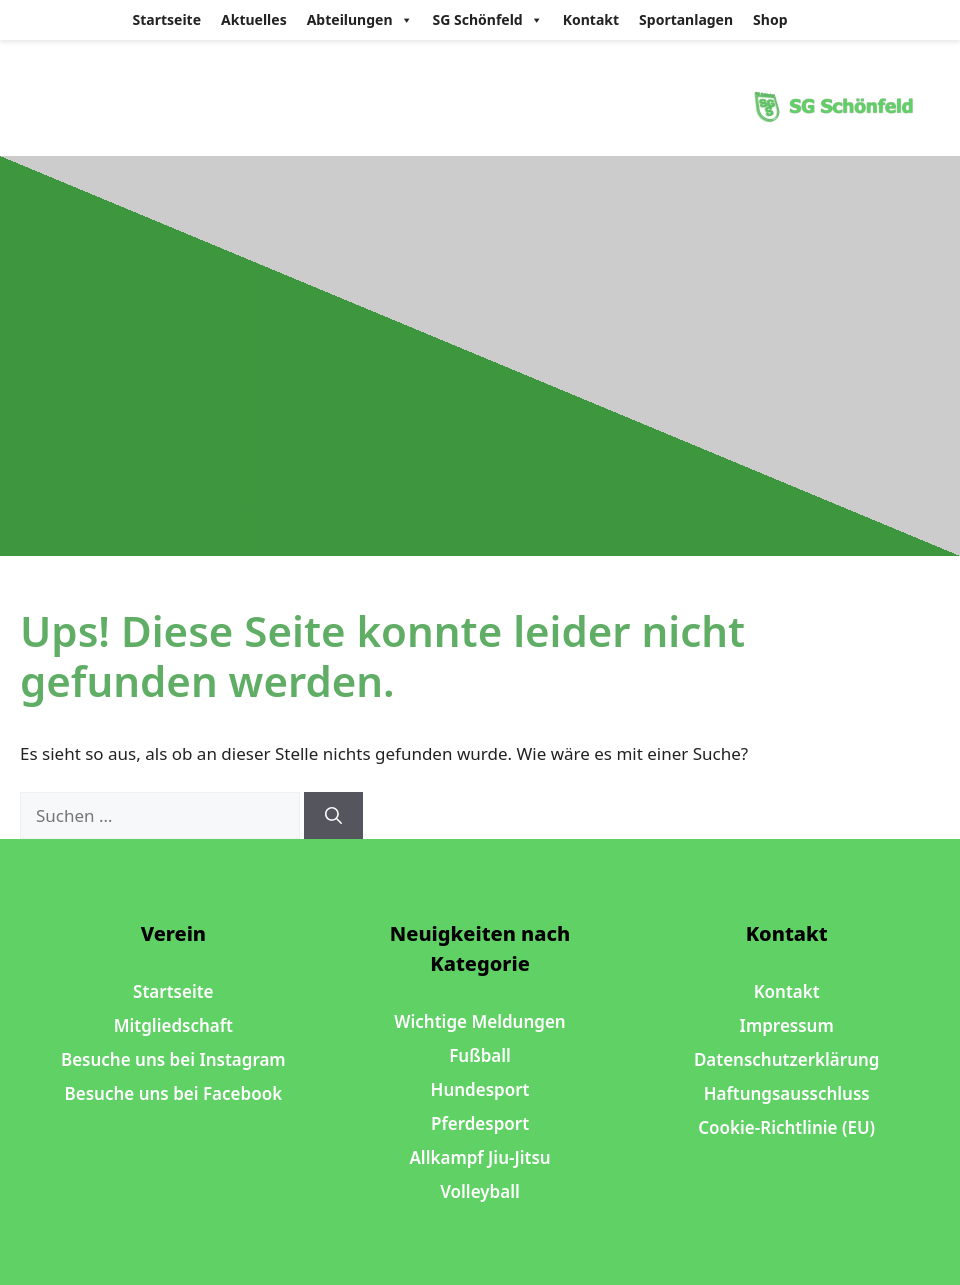 The width and height of the screenshot is (960, 1285). I want to click on Aktuelles, so click(254, 19).